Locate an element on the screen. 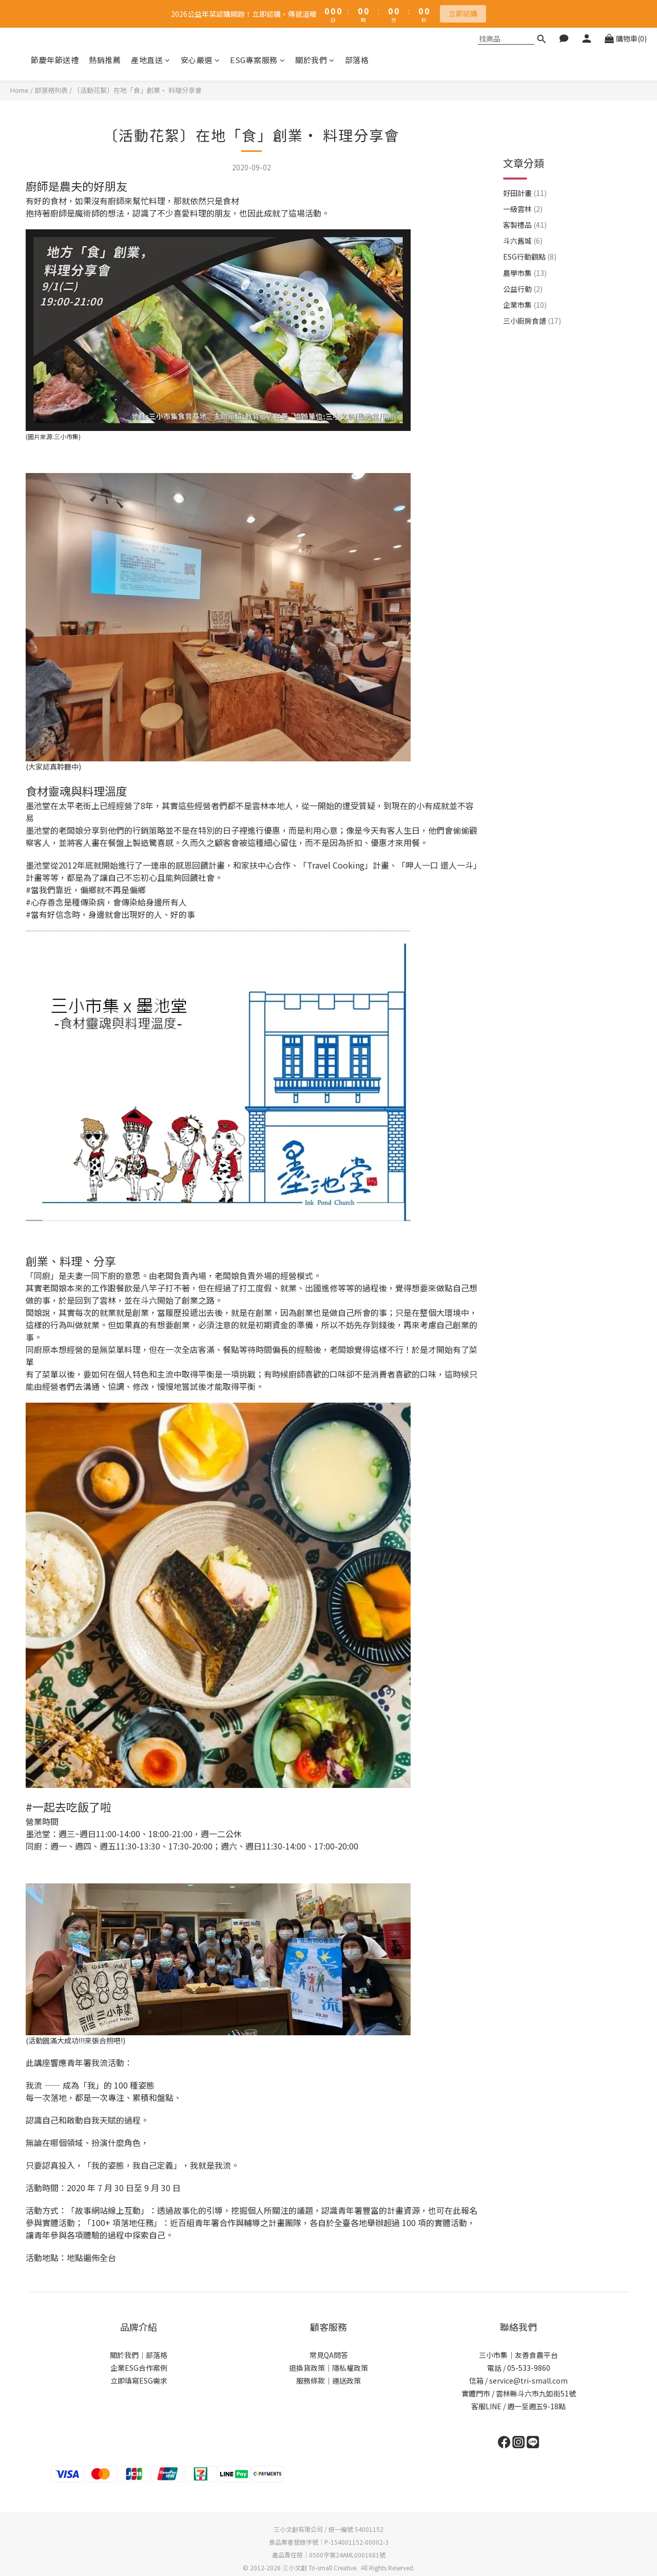 The height and width of the screenshot is (2576, 657). 企業市集 is located at coordinates (525, 269).